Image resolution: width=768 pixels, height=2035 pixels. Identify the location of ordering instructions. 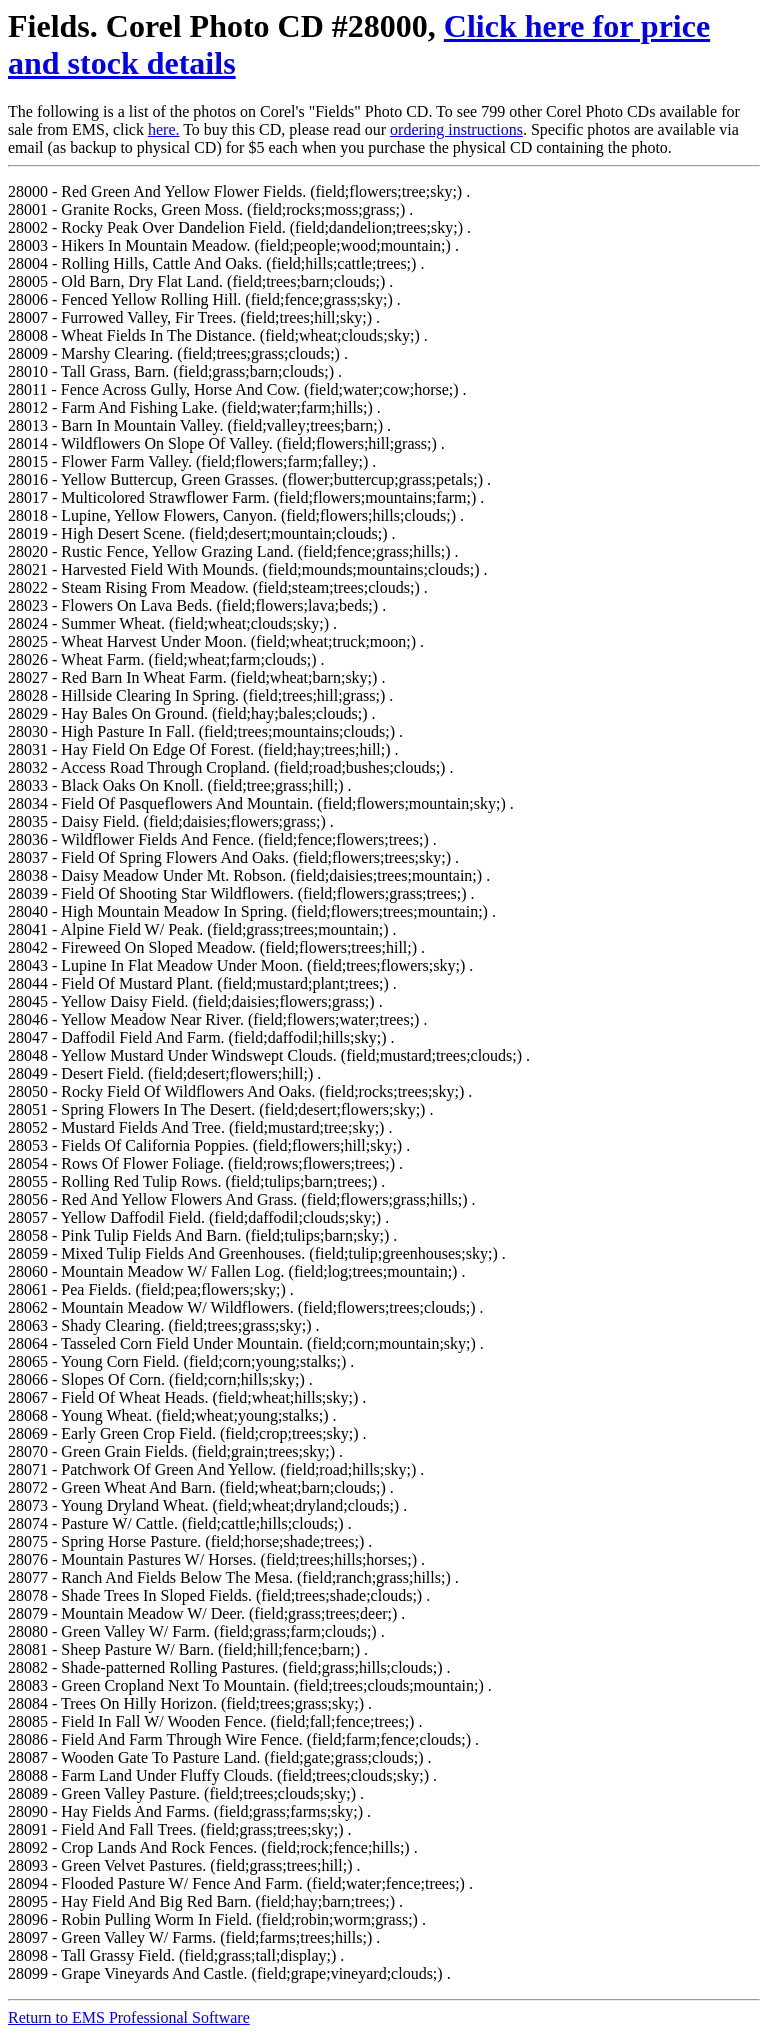
(456, 129).